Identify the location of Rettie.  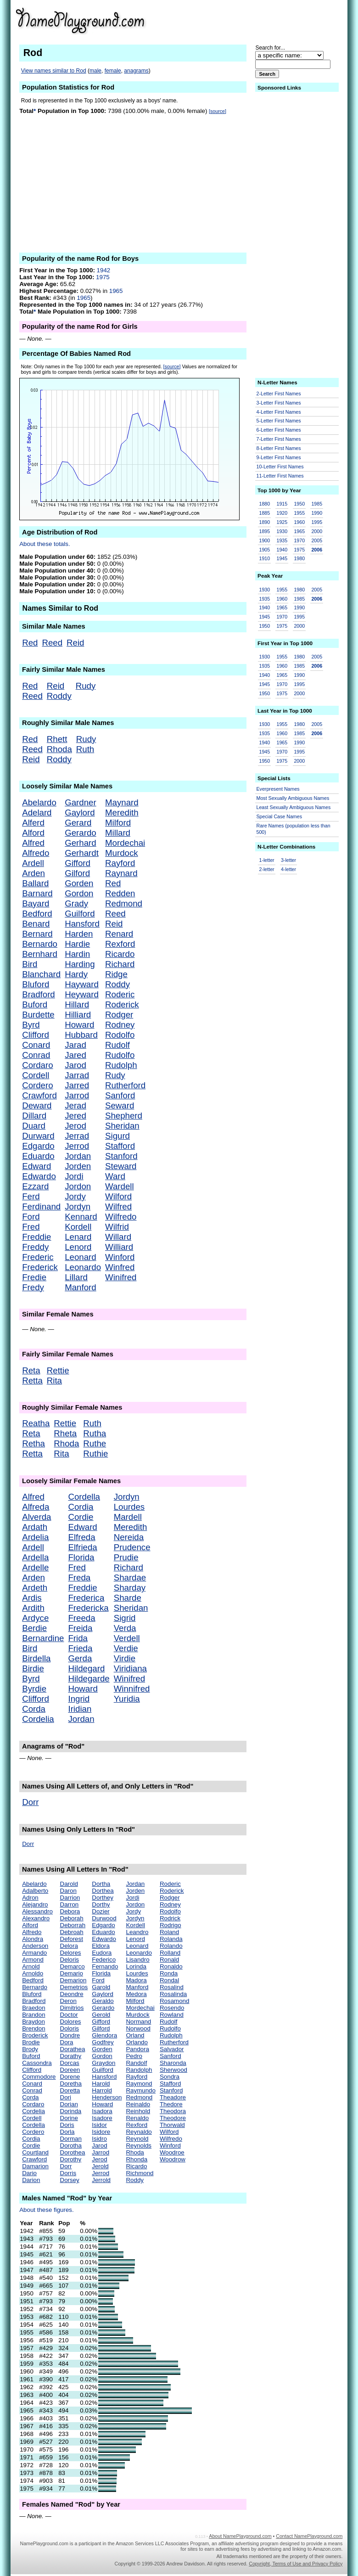
(58, 1370).